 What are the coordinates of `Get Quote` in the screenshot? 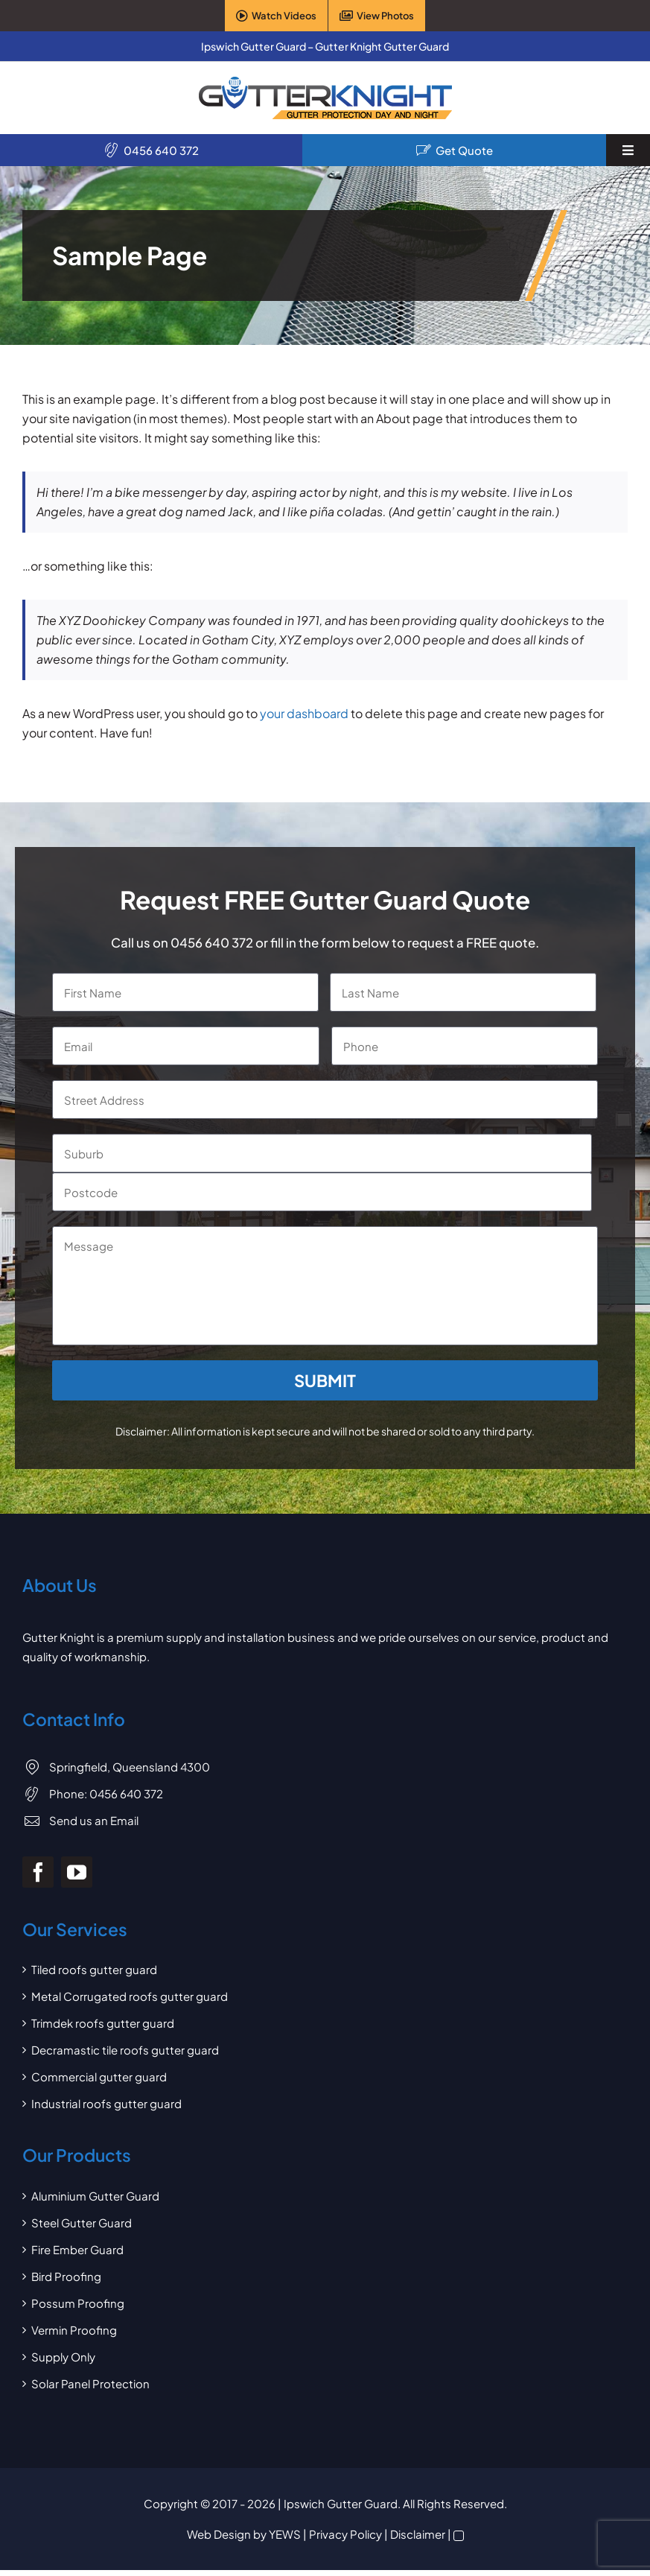 It's located at (464, 150).